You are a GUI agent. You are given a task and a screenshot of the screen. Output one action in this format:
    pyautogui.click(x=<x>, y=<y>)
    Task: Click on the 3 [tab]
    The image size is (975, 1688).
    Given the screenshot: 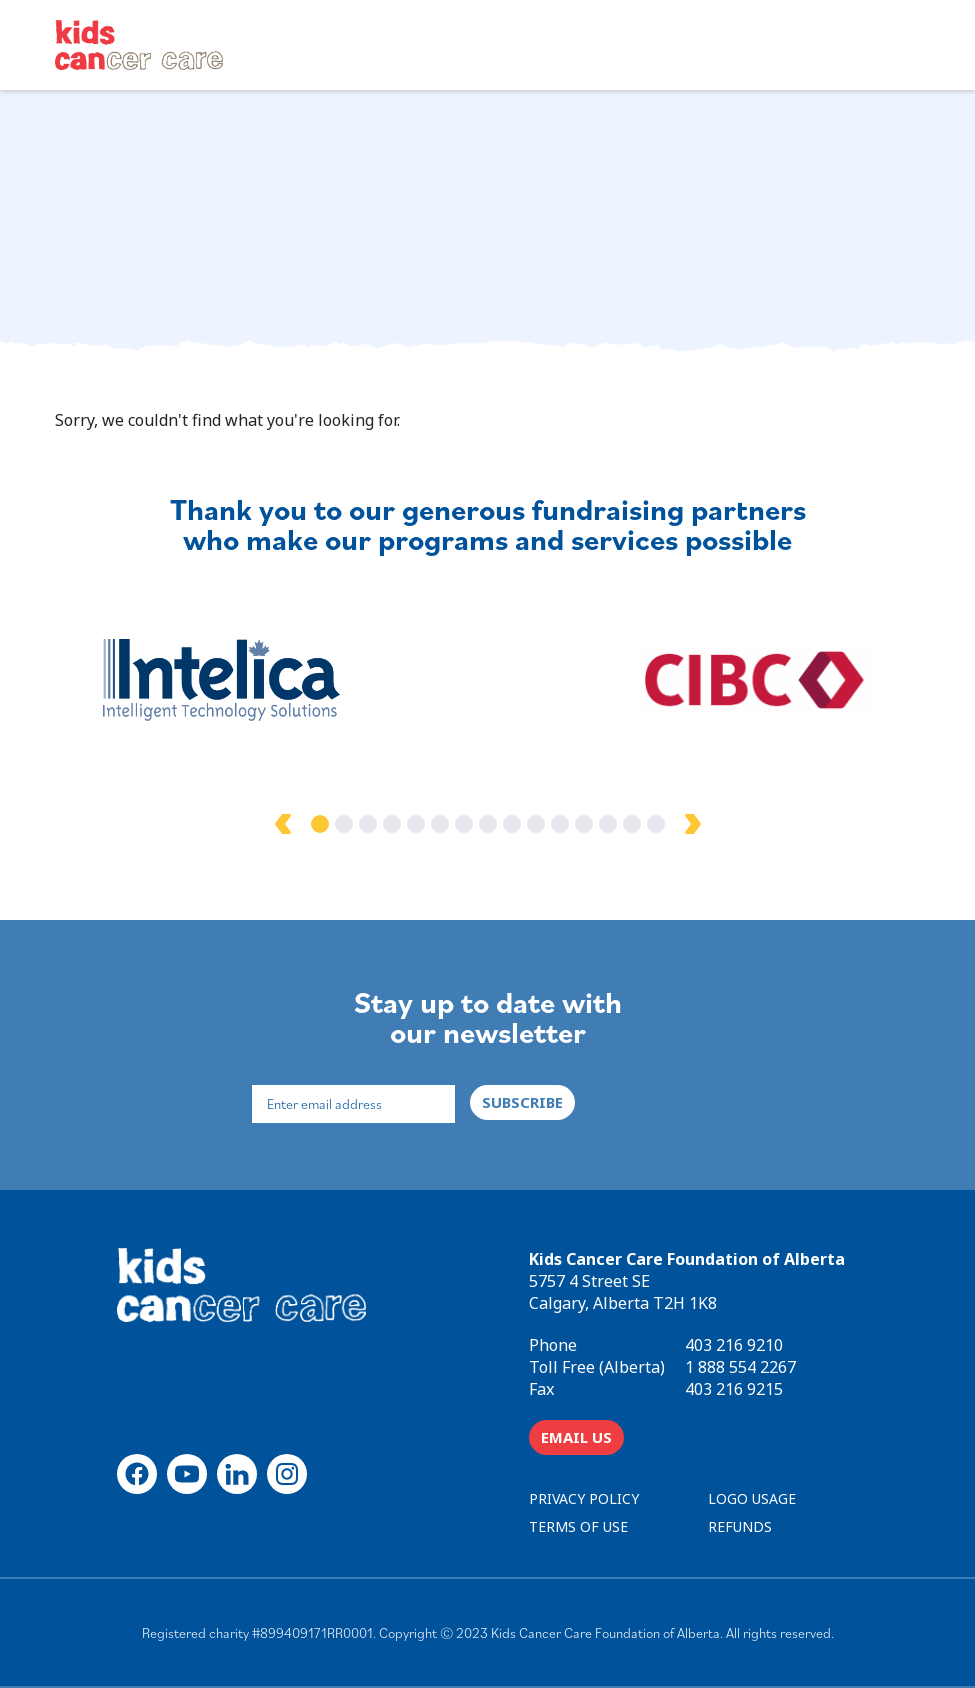 What is the action you would take?
    pyautogui.click(x=368, y=824)
    